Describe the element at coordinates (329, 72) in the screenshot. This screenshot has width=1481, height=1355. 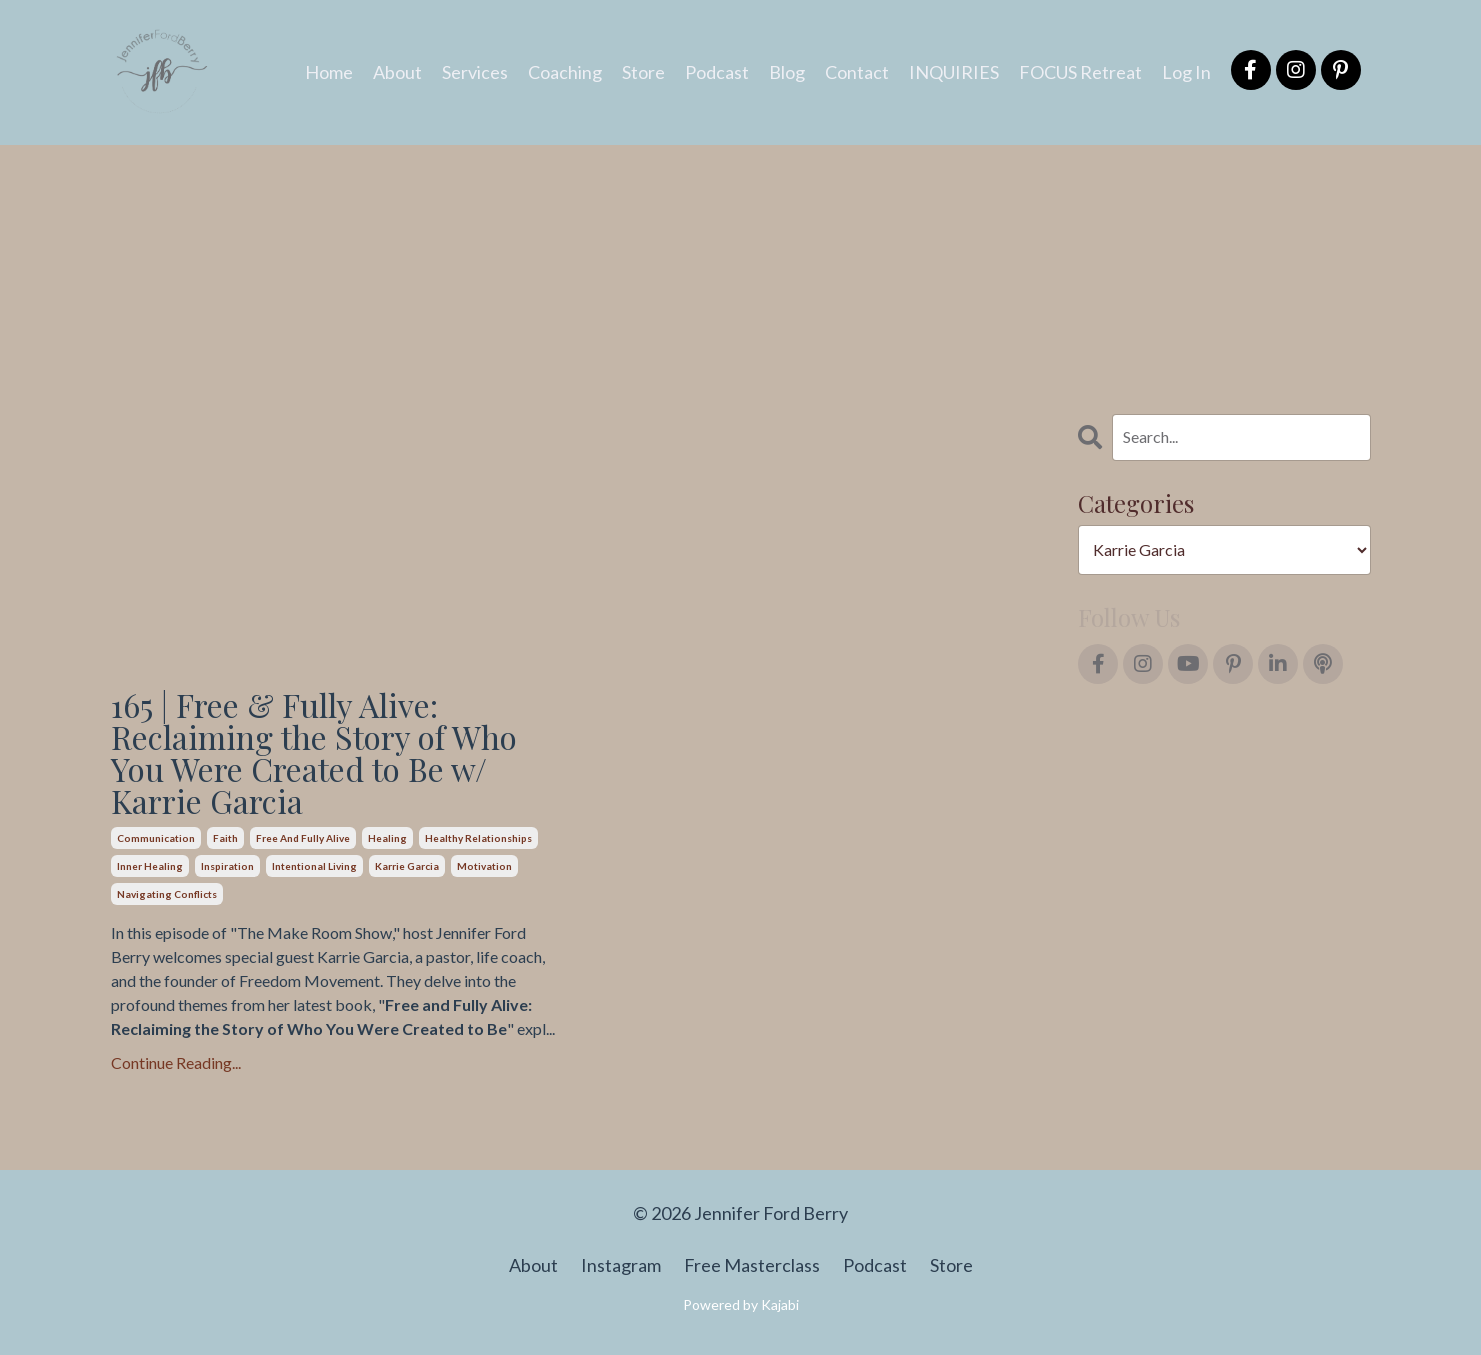
I see `Home` at that location.